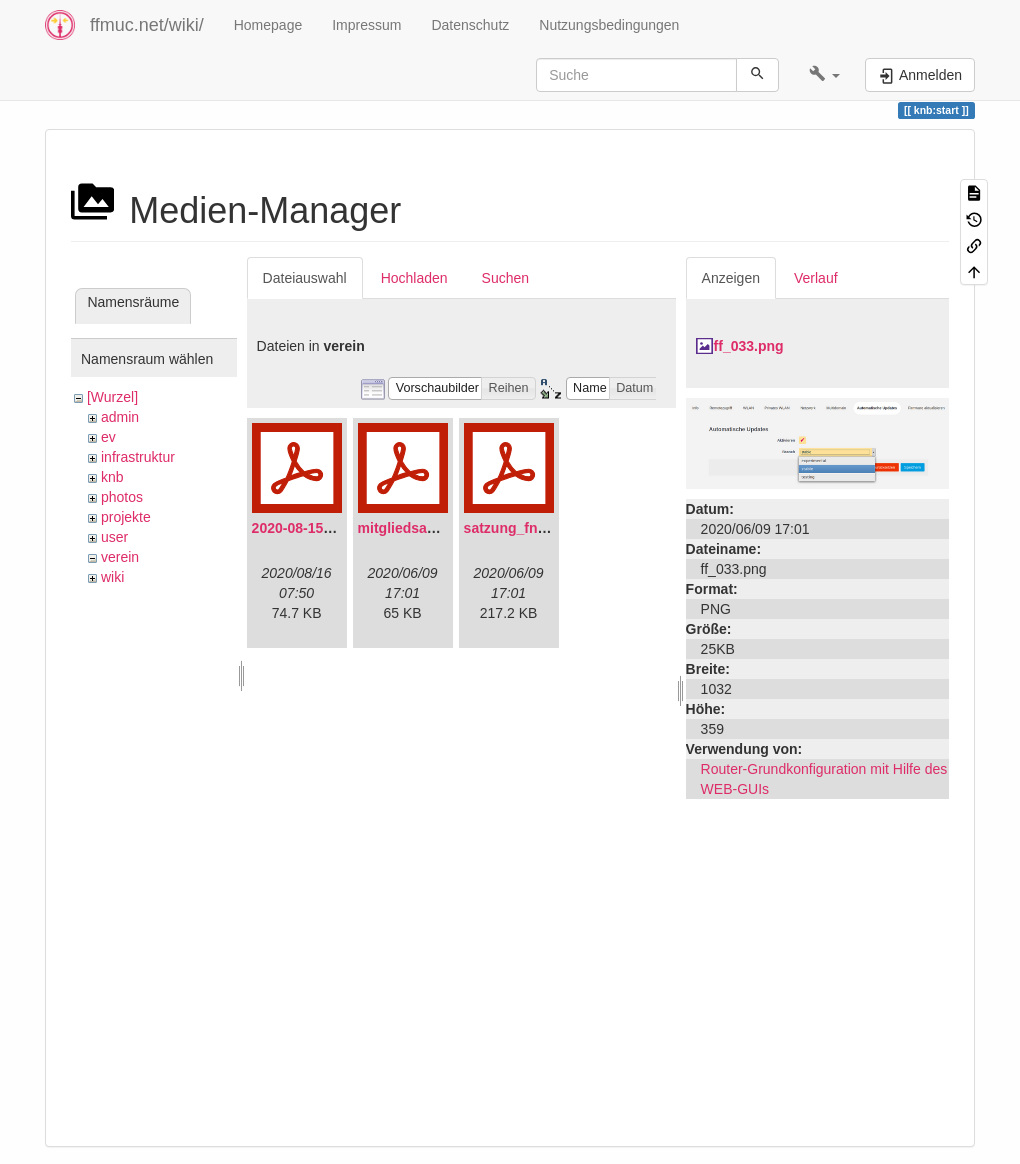  I want to click on projekte, so click(126, 517).